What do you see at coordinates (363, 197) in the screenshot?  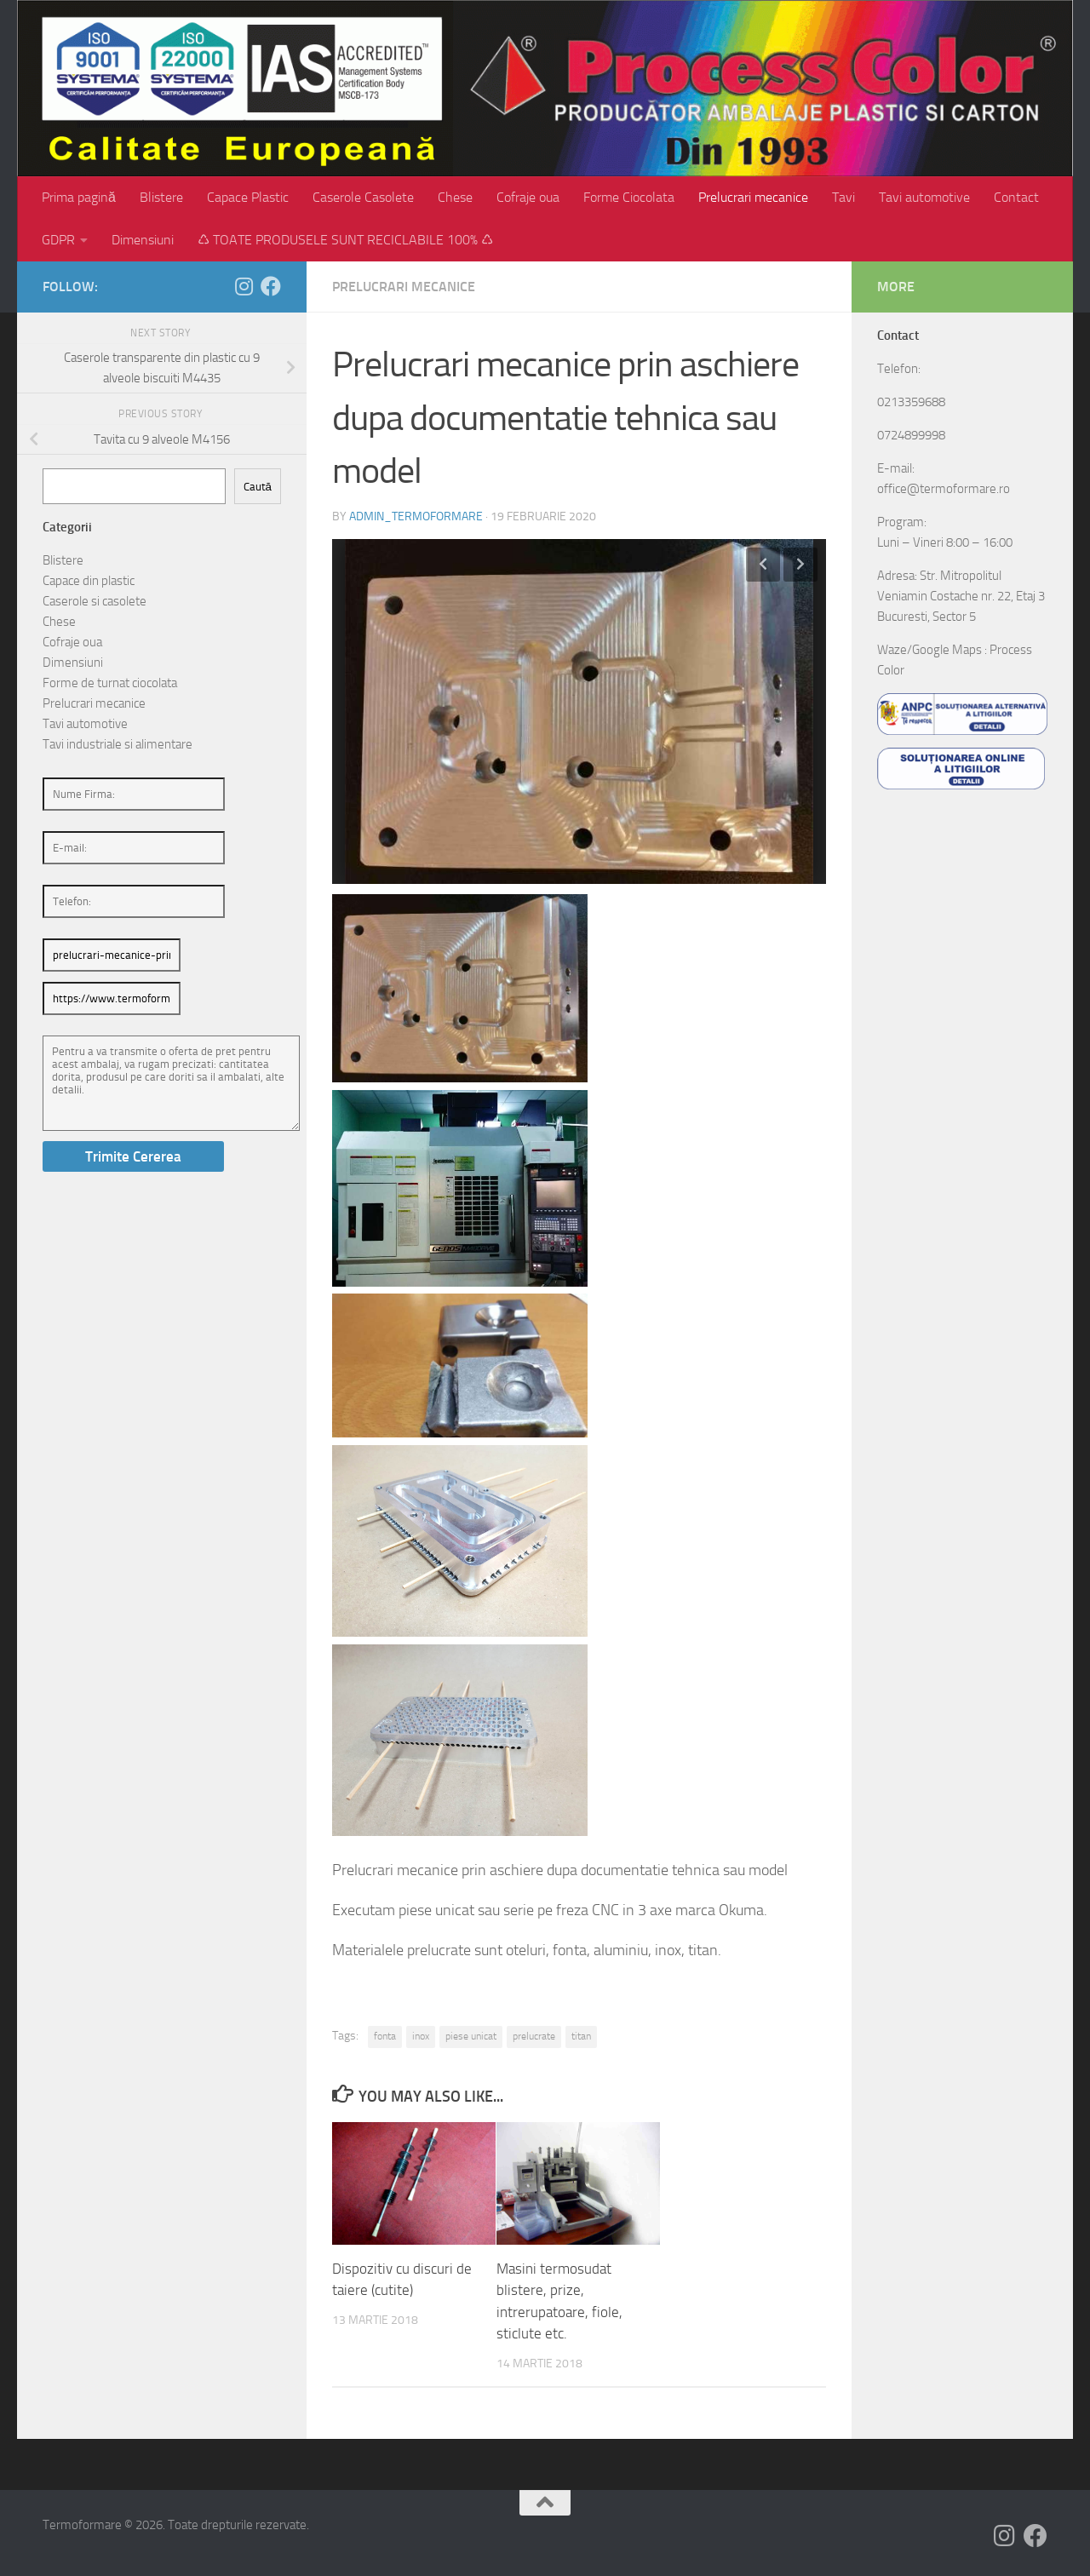 I see `Caserole Casolete` at bounding box center [363, 197].